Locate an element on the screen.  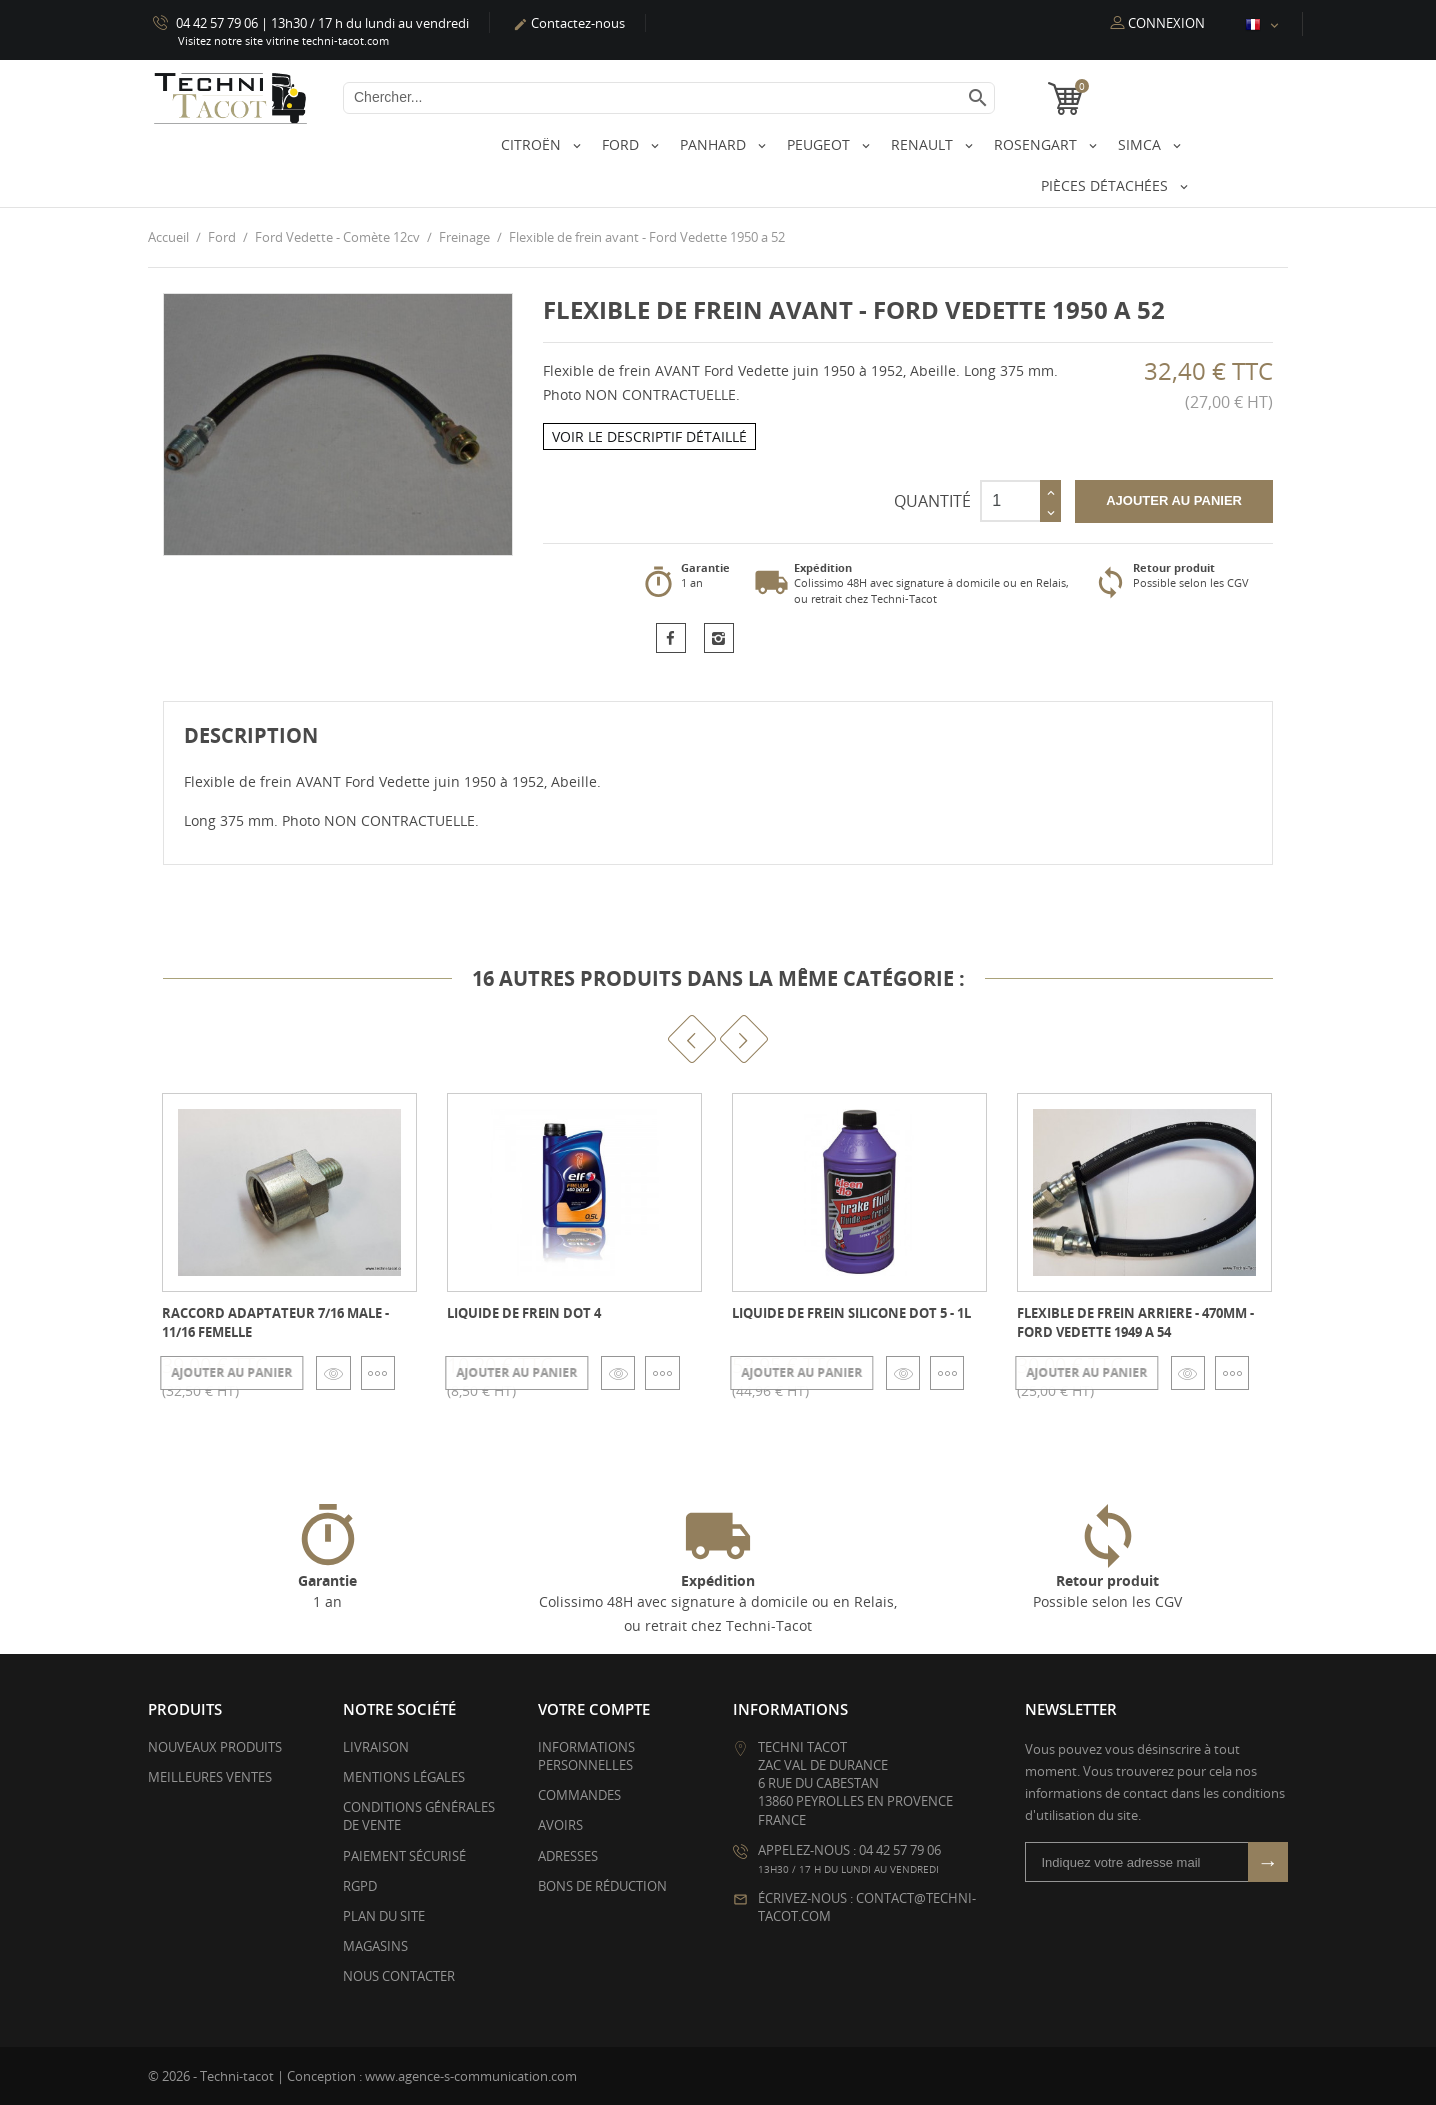
Citroën is located at coordinates (533, 144).